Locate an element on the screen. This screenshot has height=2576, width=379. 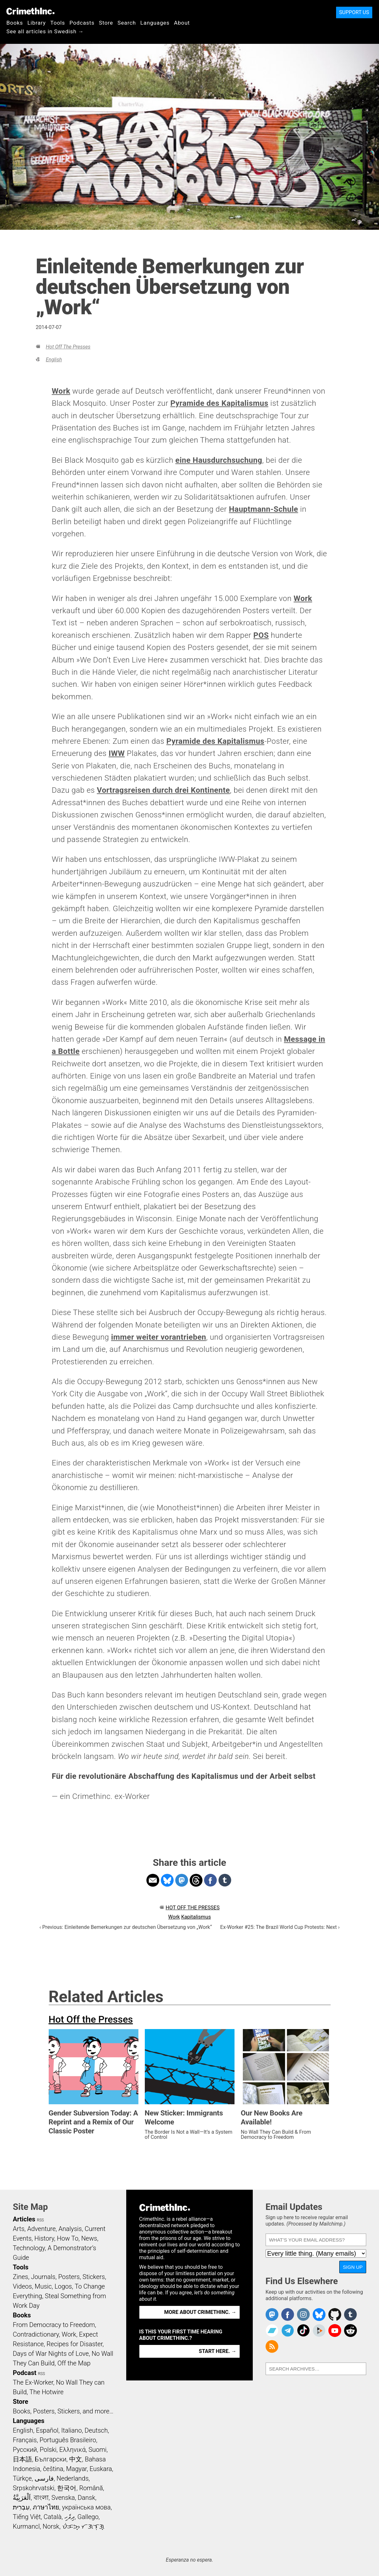
Suomi is located at coordinates (97, 2449).